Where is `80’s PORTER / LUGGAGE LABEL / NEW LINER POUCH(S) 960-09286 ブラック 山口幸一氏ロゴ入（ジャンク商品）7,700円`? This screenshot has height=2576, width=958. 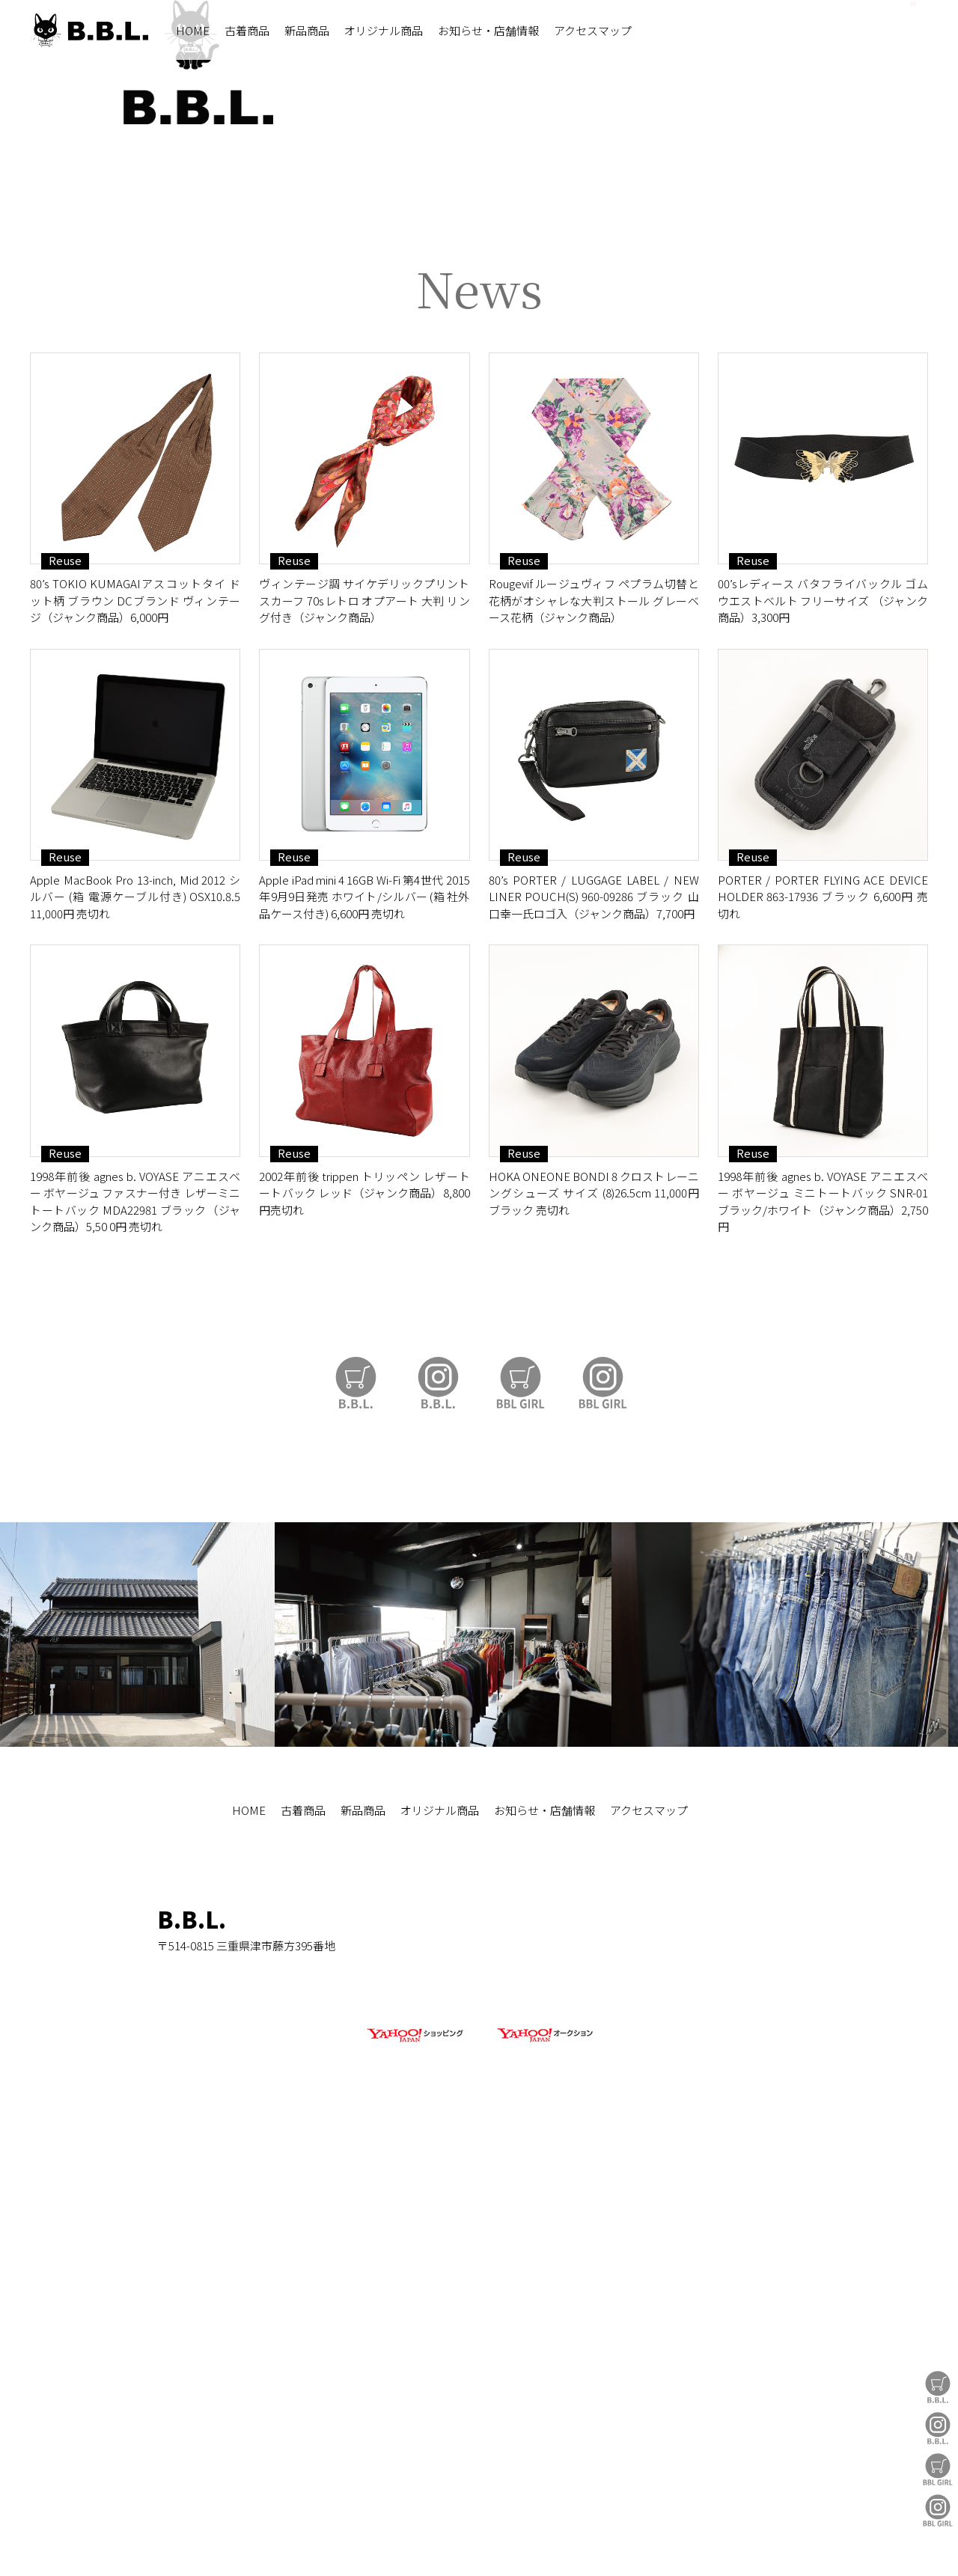
80’s PORTER / LUGGAGE LABEL / NEW LINER POUCH(S) 960-09286 ブラック 山口幸一氏ロゴ入（ジャンク商品）7,700円 is located at coordinates (594, 1333).